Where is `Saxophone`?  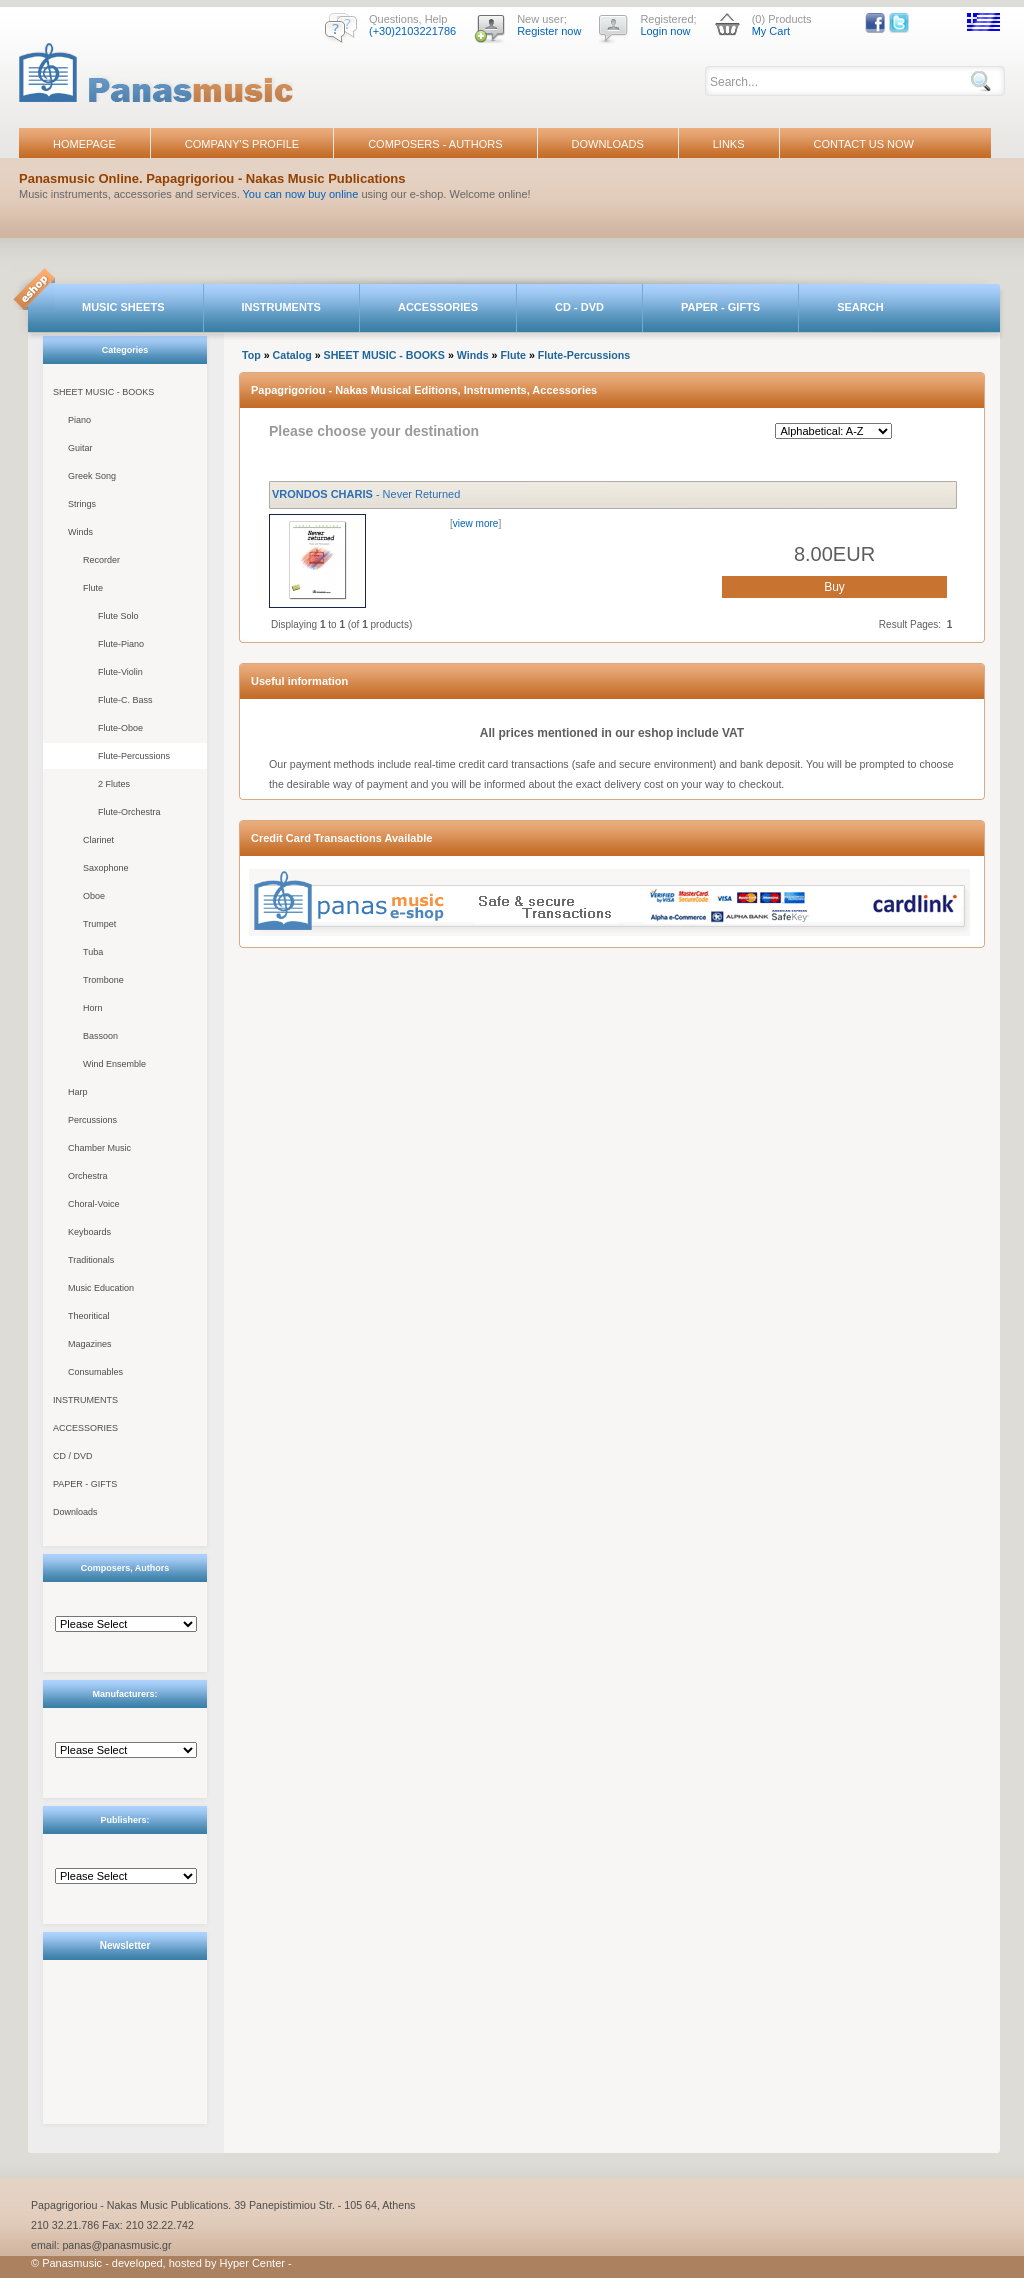 Saxophone is located at coordinates (106, 868).